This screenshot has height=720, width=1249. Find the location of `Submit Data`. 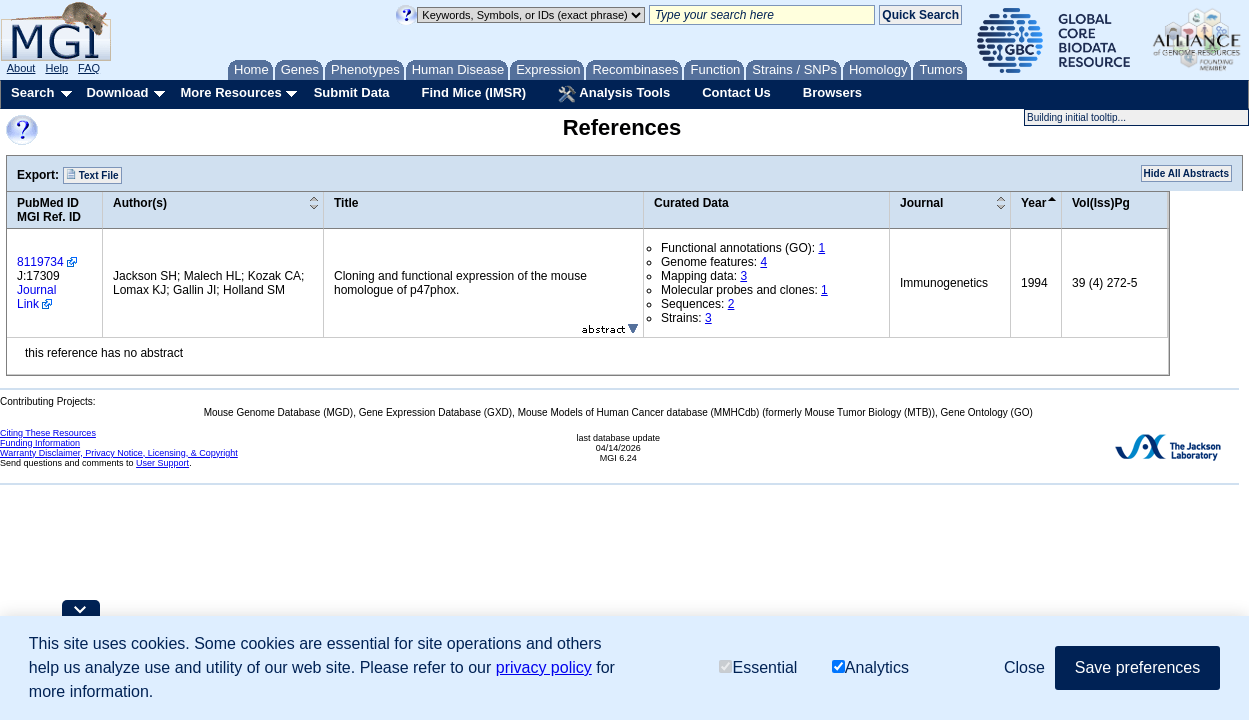

Submit Data is located at coordinates (352, 92).